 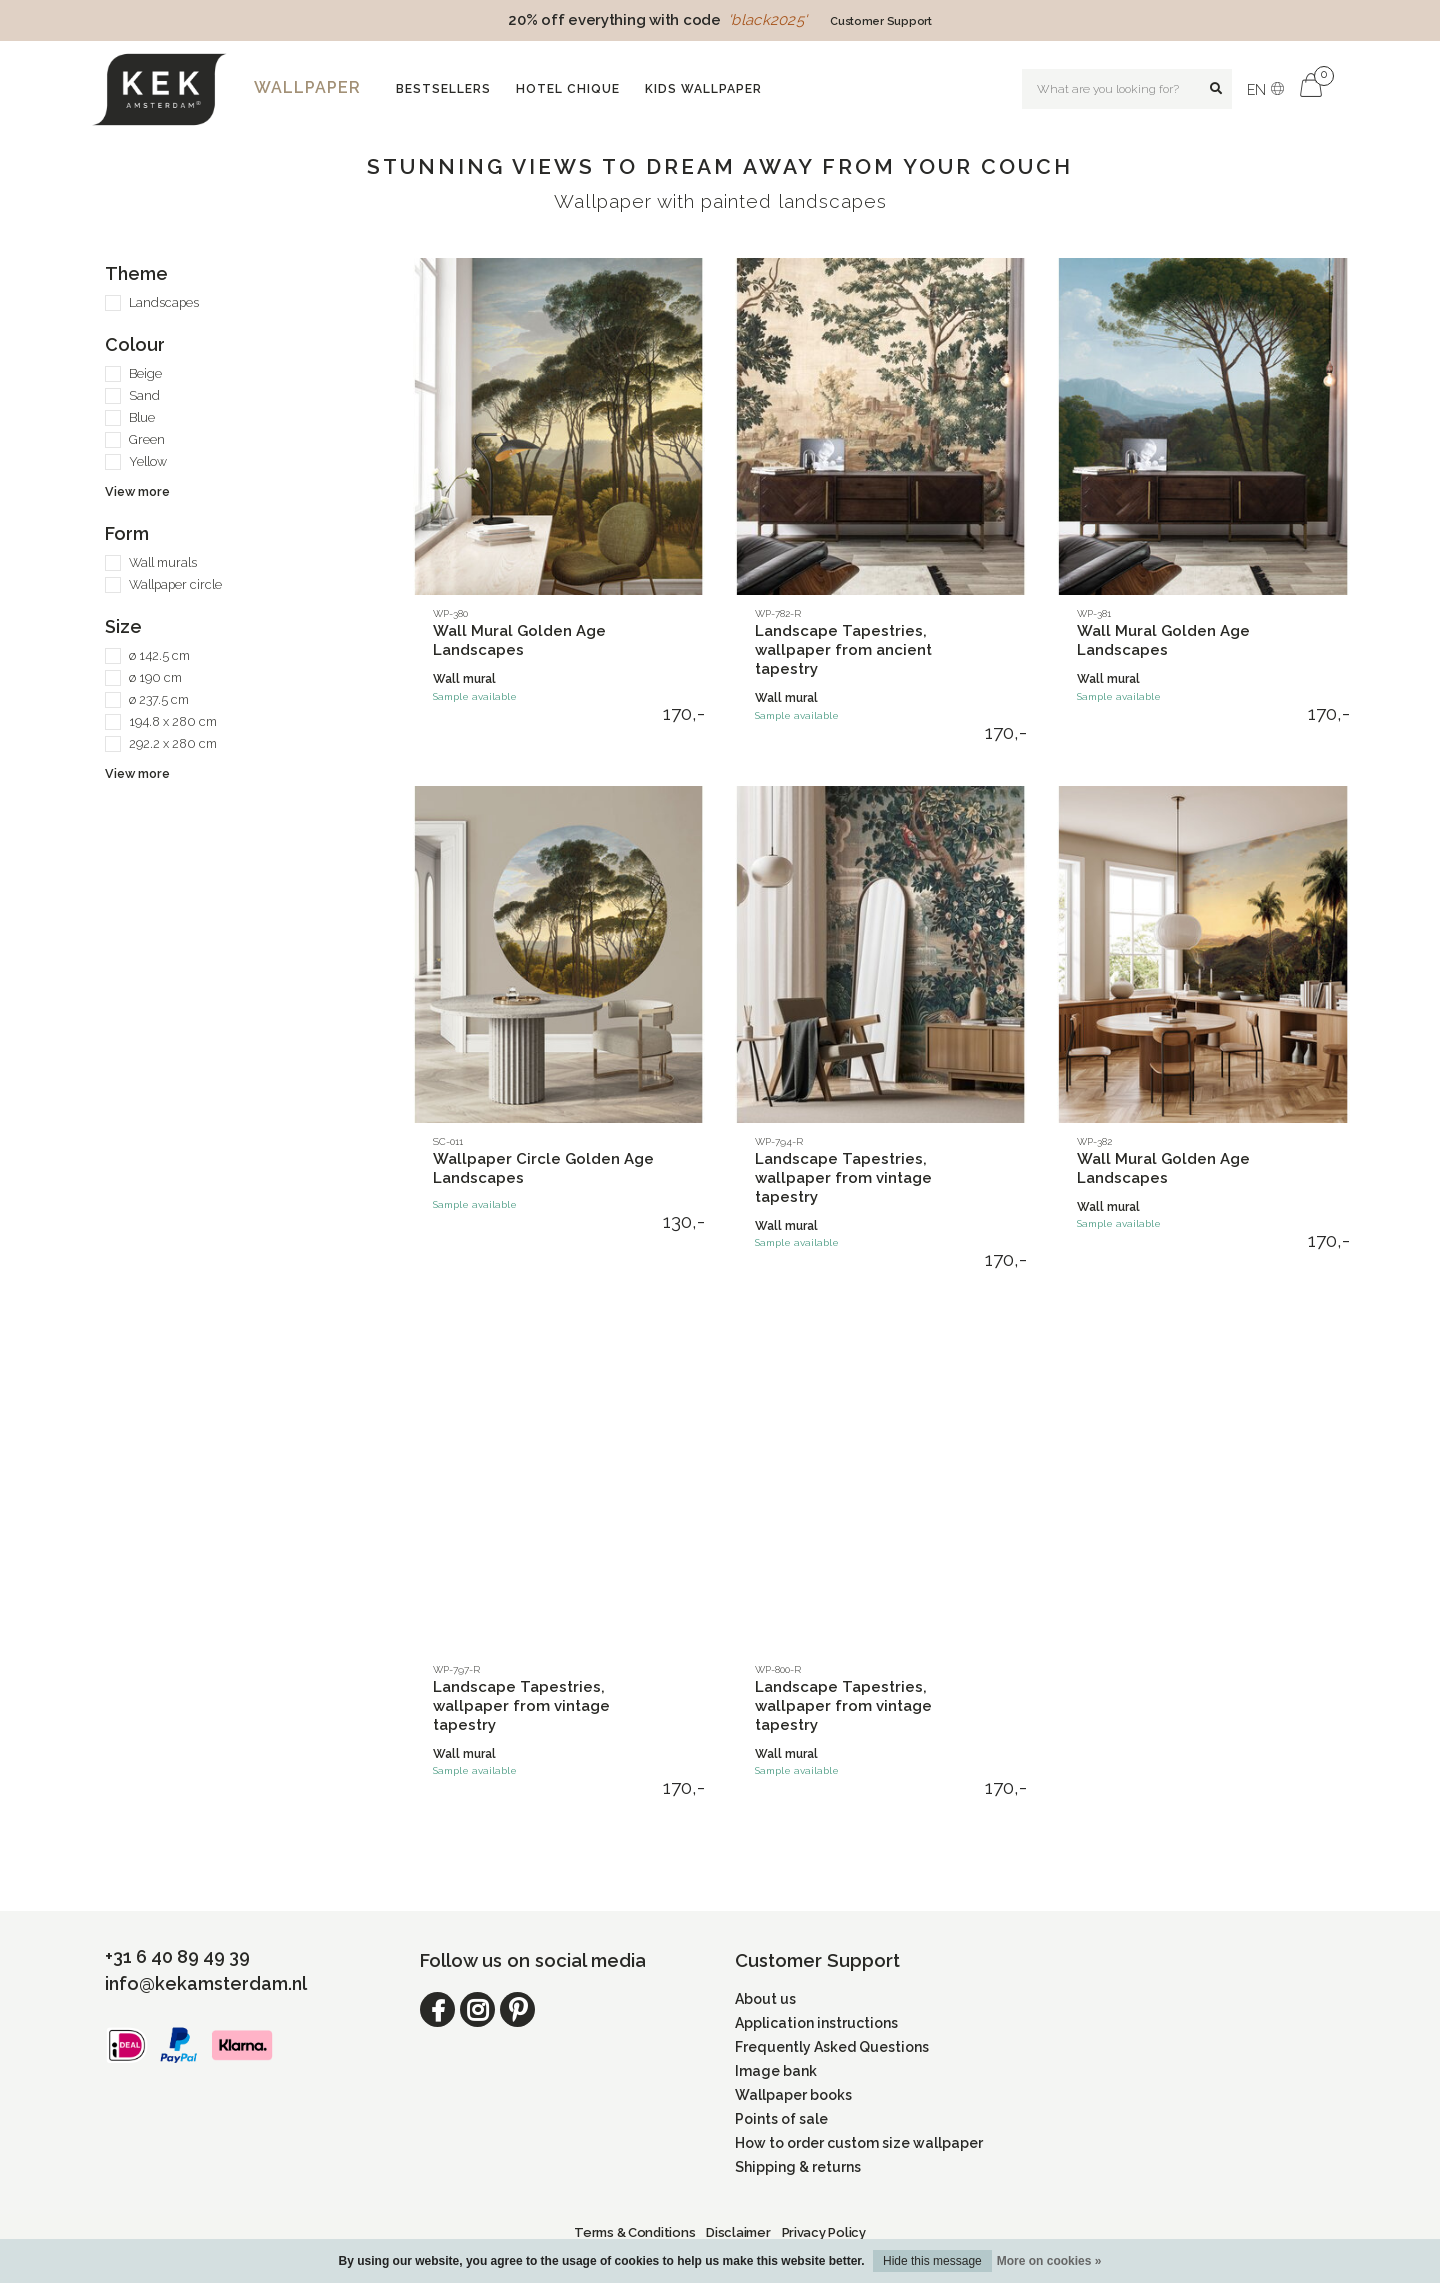 What do you see at coordinates (147, 439) in the screenshot?
I see `Green` at bounding box center [147, 439].